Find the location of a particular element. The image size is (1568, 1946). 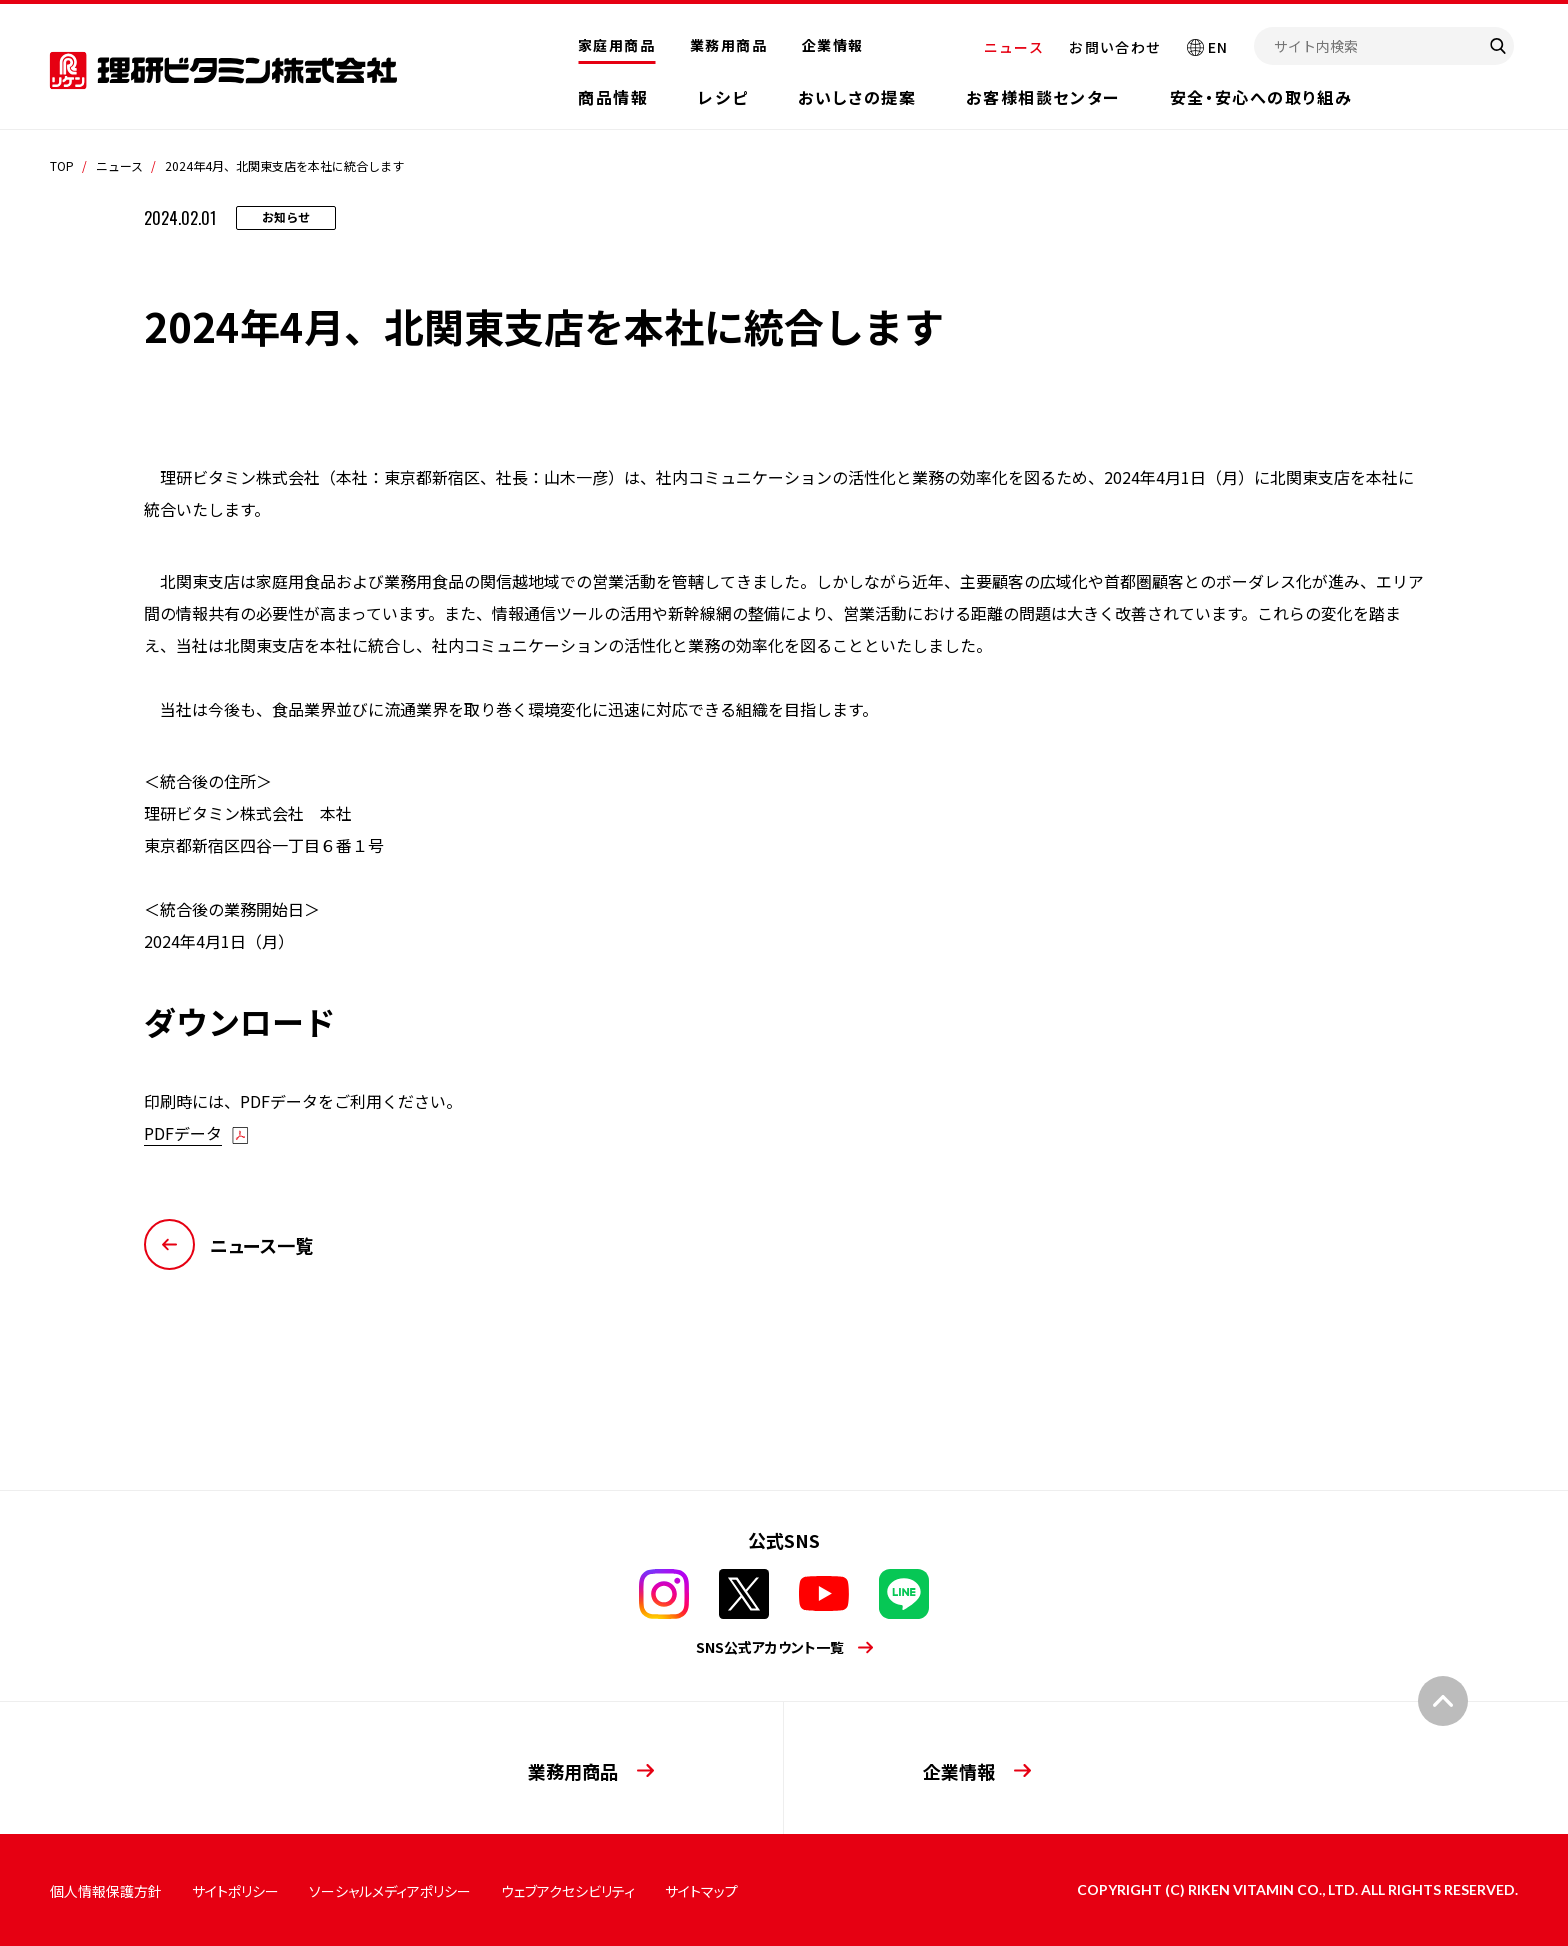

ソーシャルメディアポリシー is located at coordinates (390, 1891).